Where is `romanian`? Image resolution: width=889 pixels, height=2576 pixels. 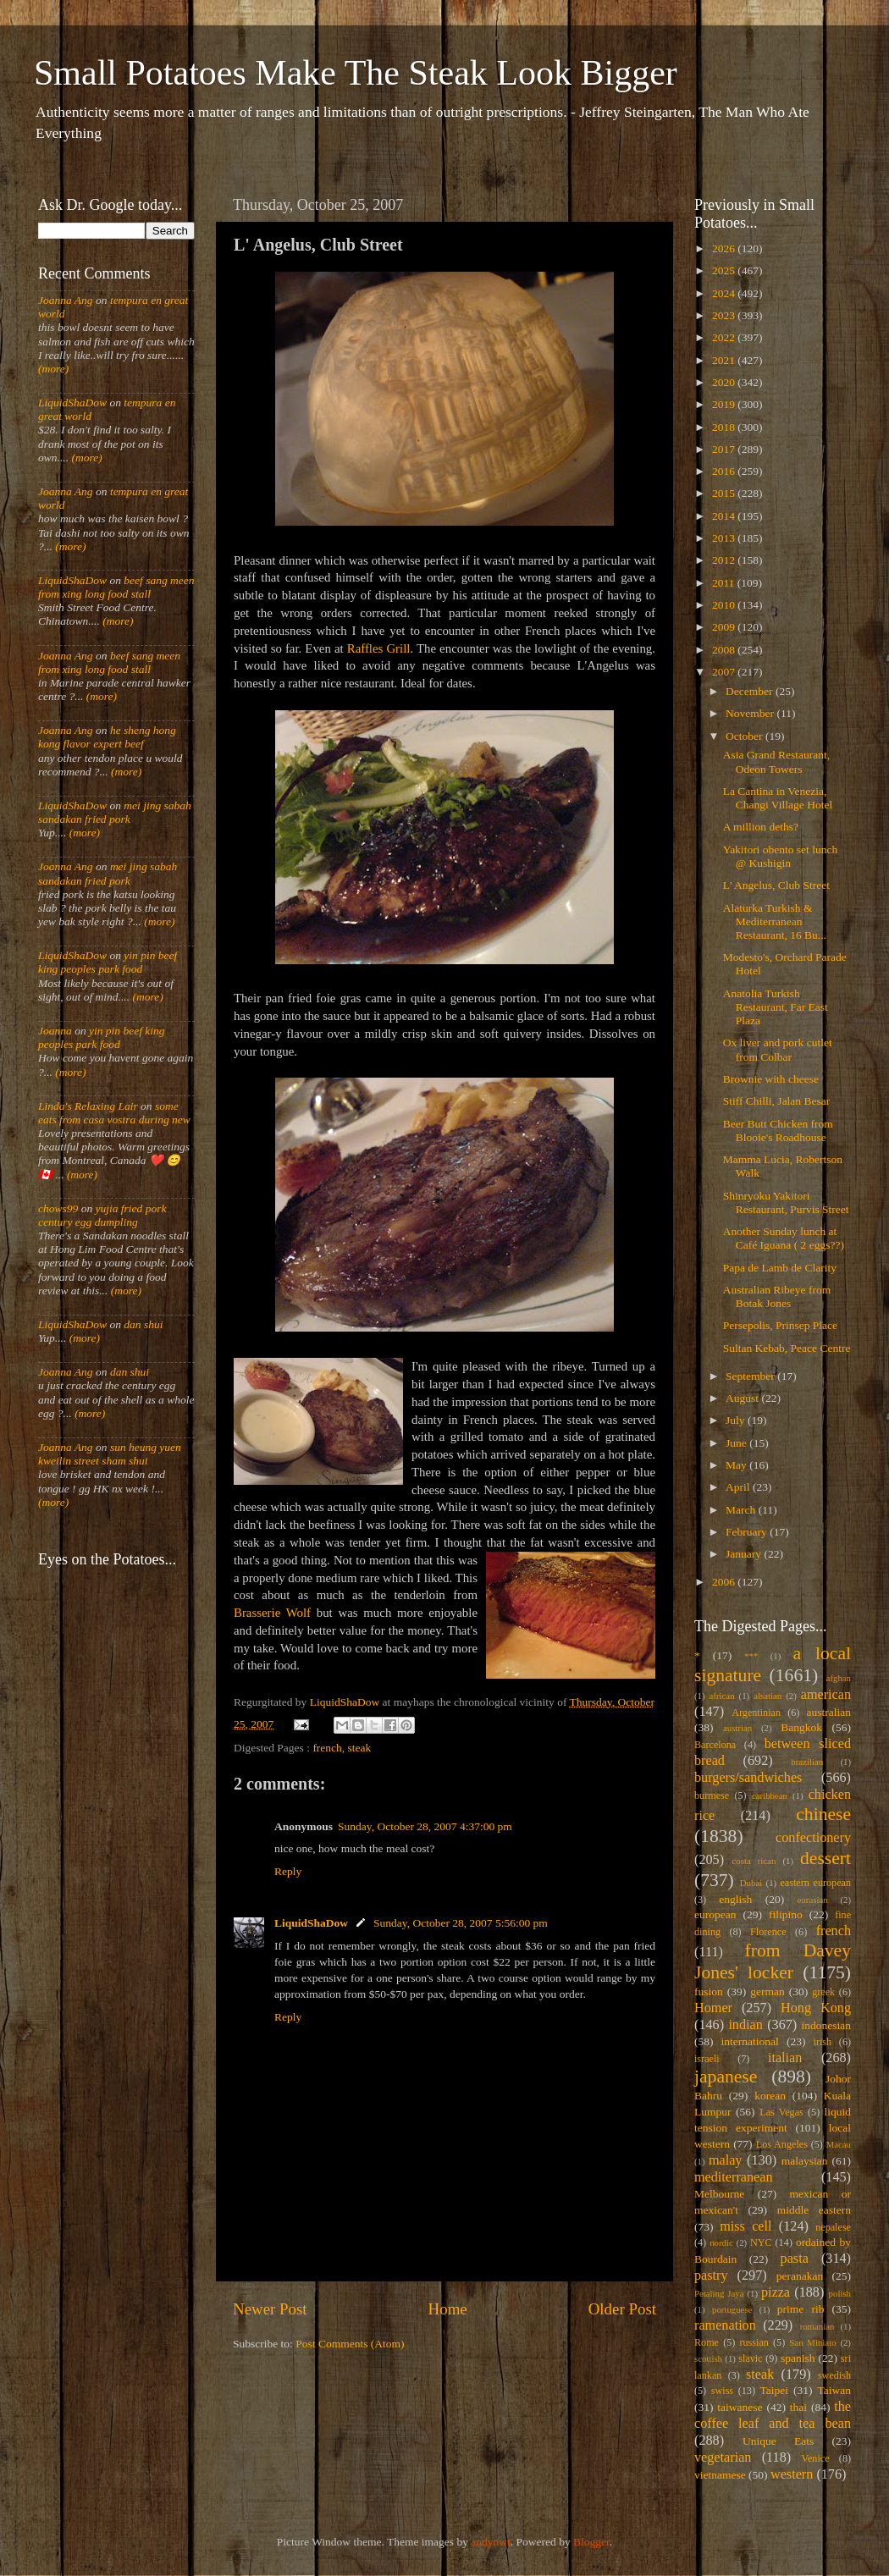
romanian is located at coordinates (817, 2326).